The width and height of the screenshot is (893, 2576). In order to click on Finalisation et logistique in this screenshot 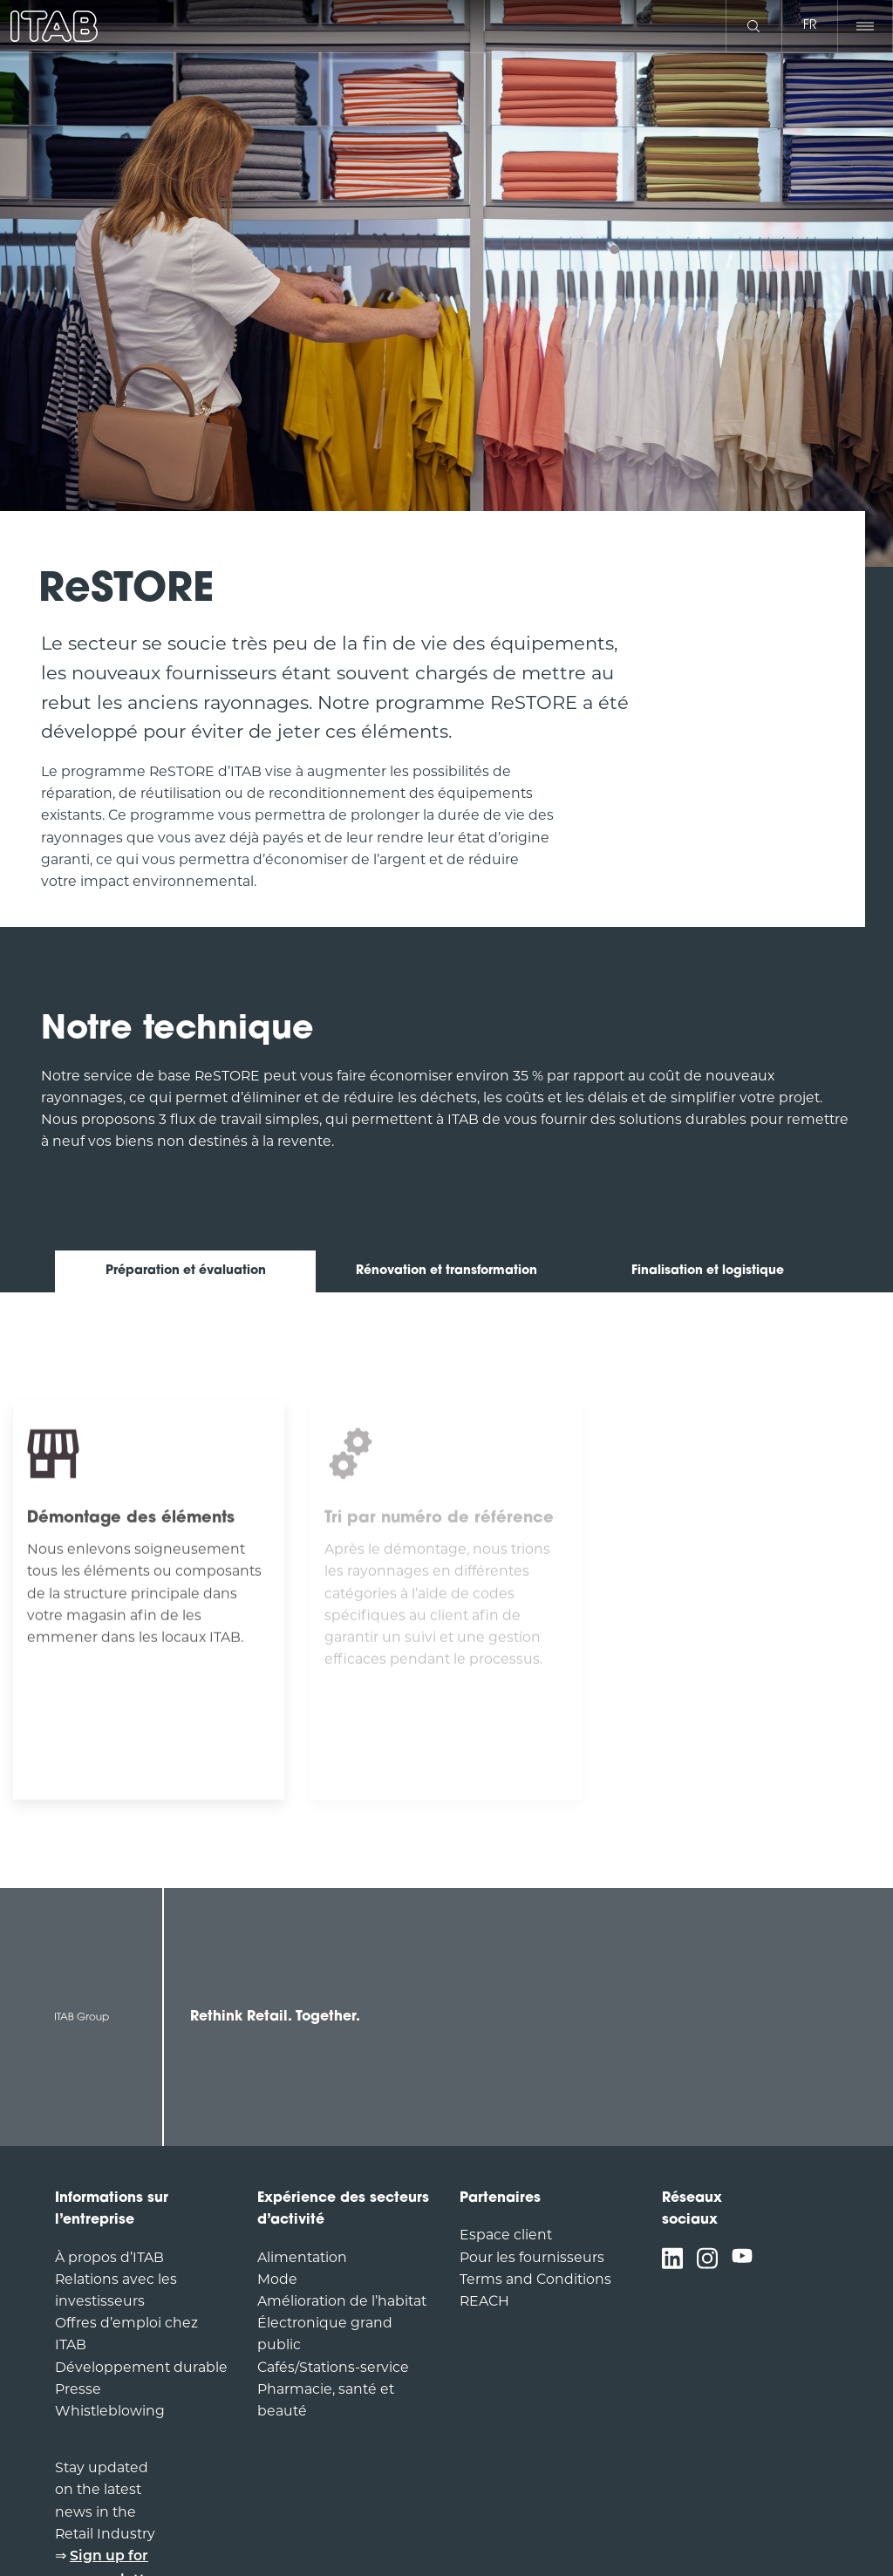, I will do `click(707, 1271)`.